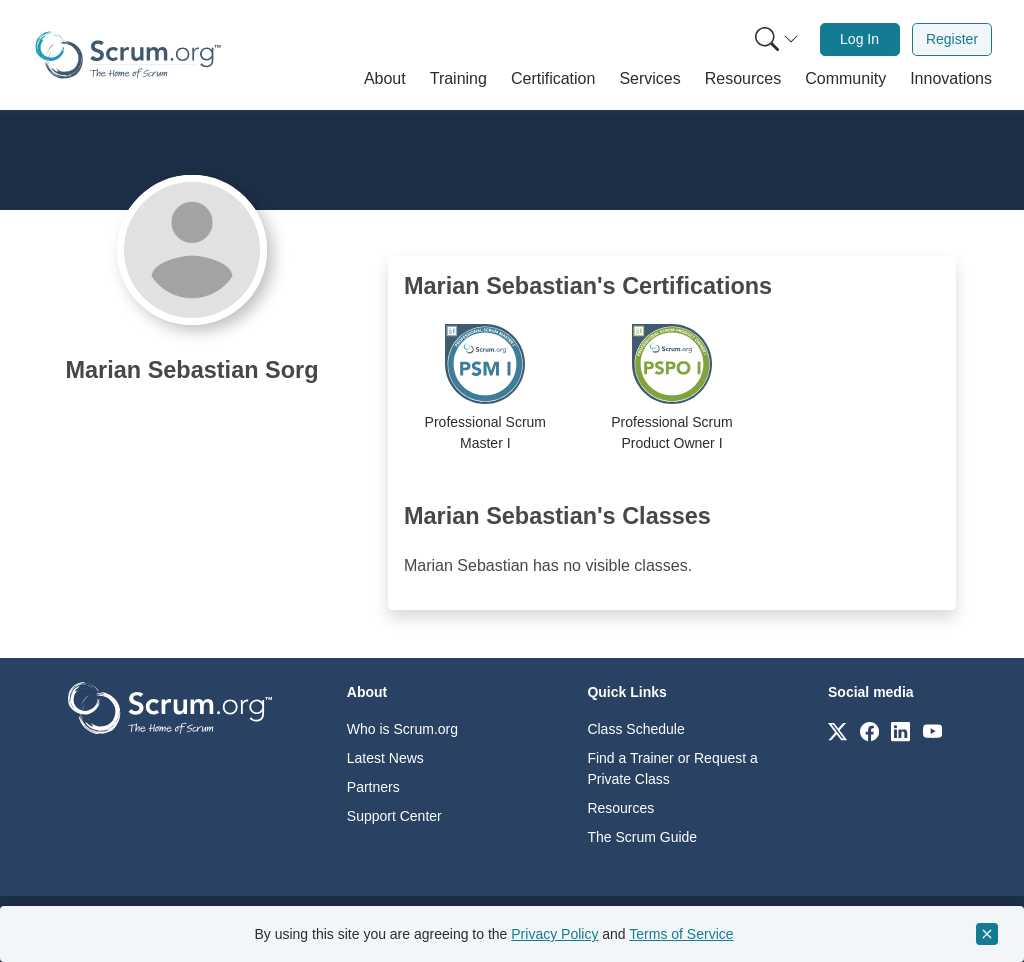 The height and width of the screenshot is (962, 1024). I want to click on Resources, so click(620, 808).